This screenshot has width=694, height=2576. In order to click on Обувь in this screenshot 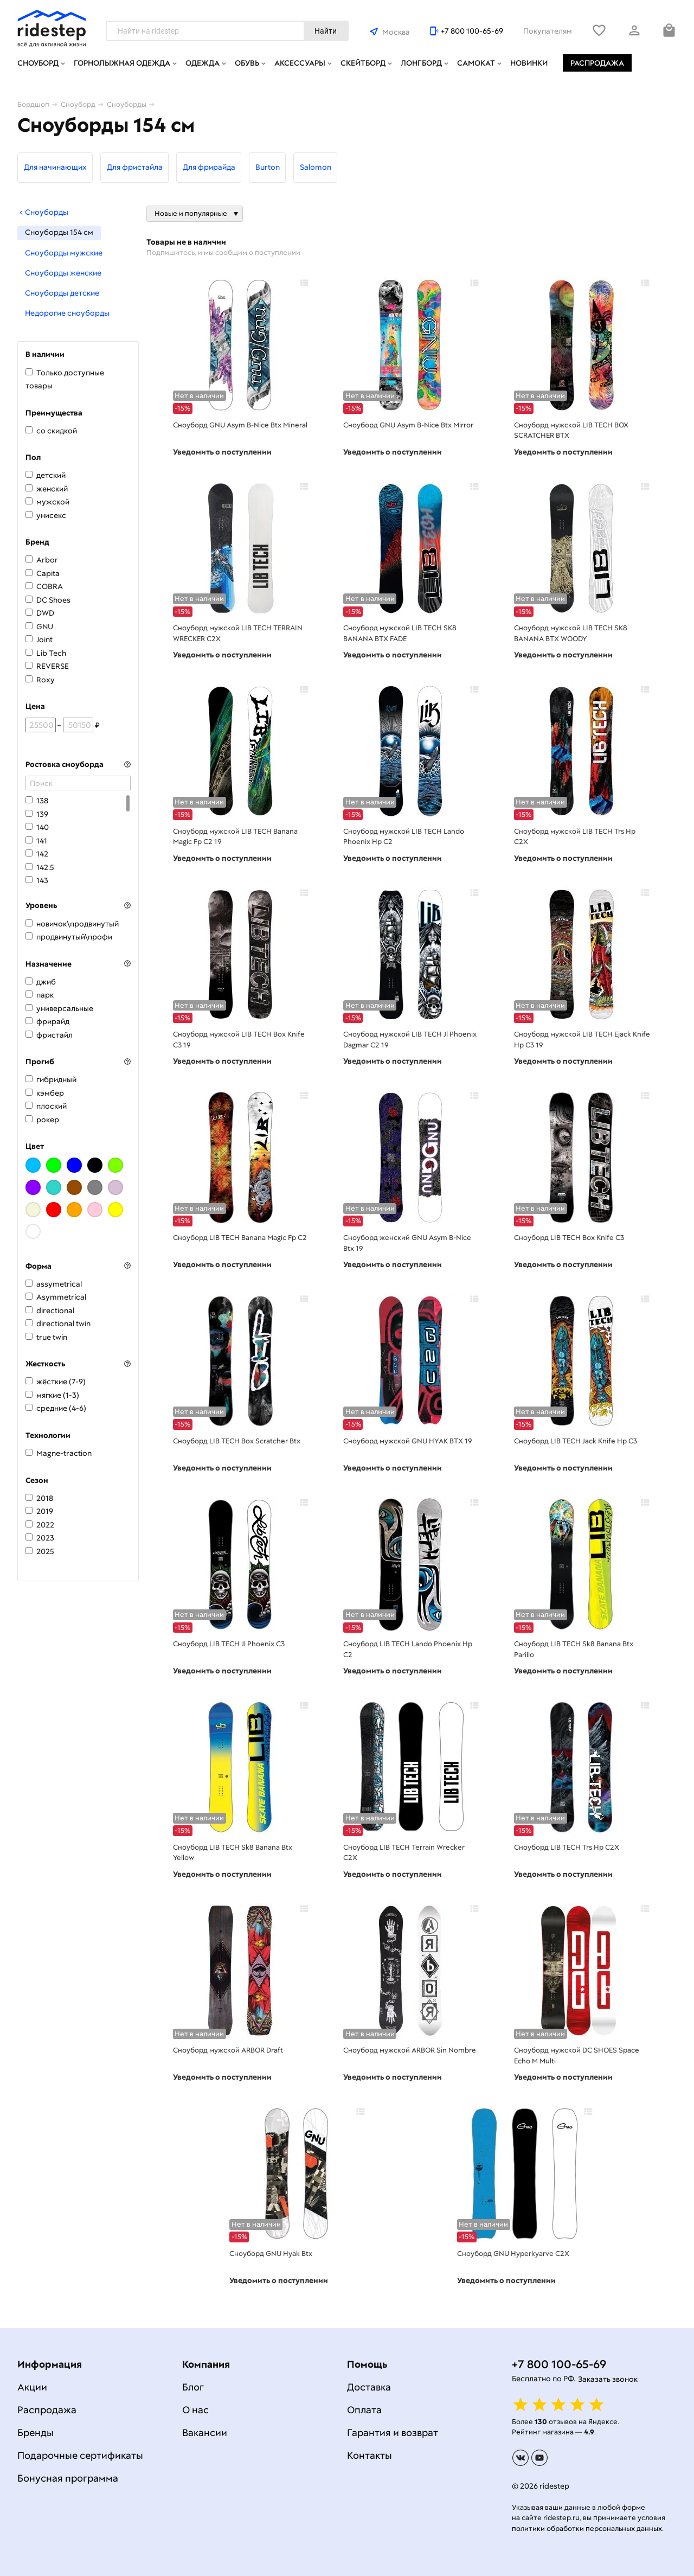, I will do `click(247, 63)`.